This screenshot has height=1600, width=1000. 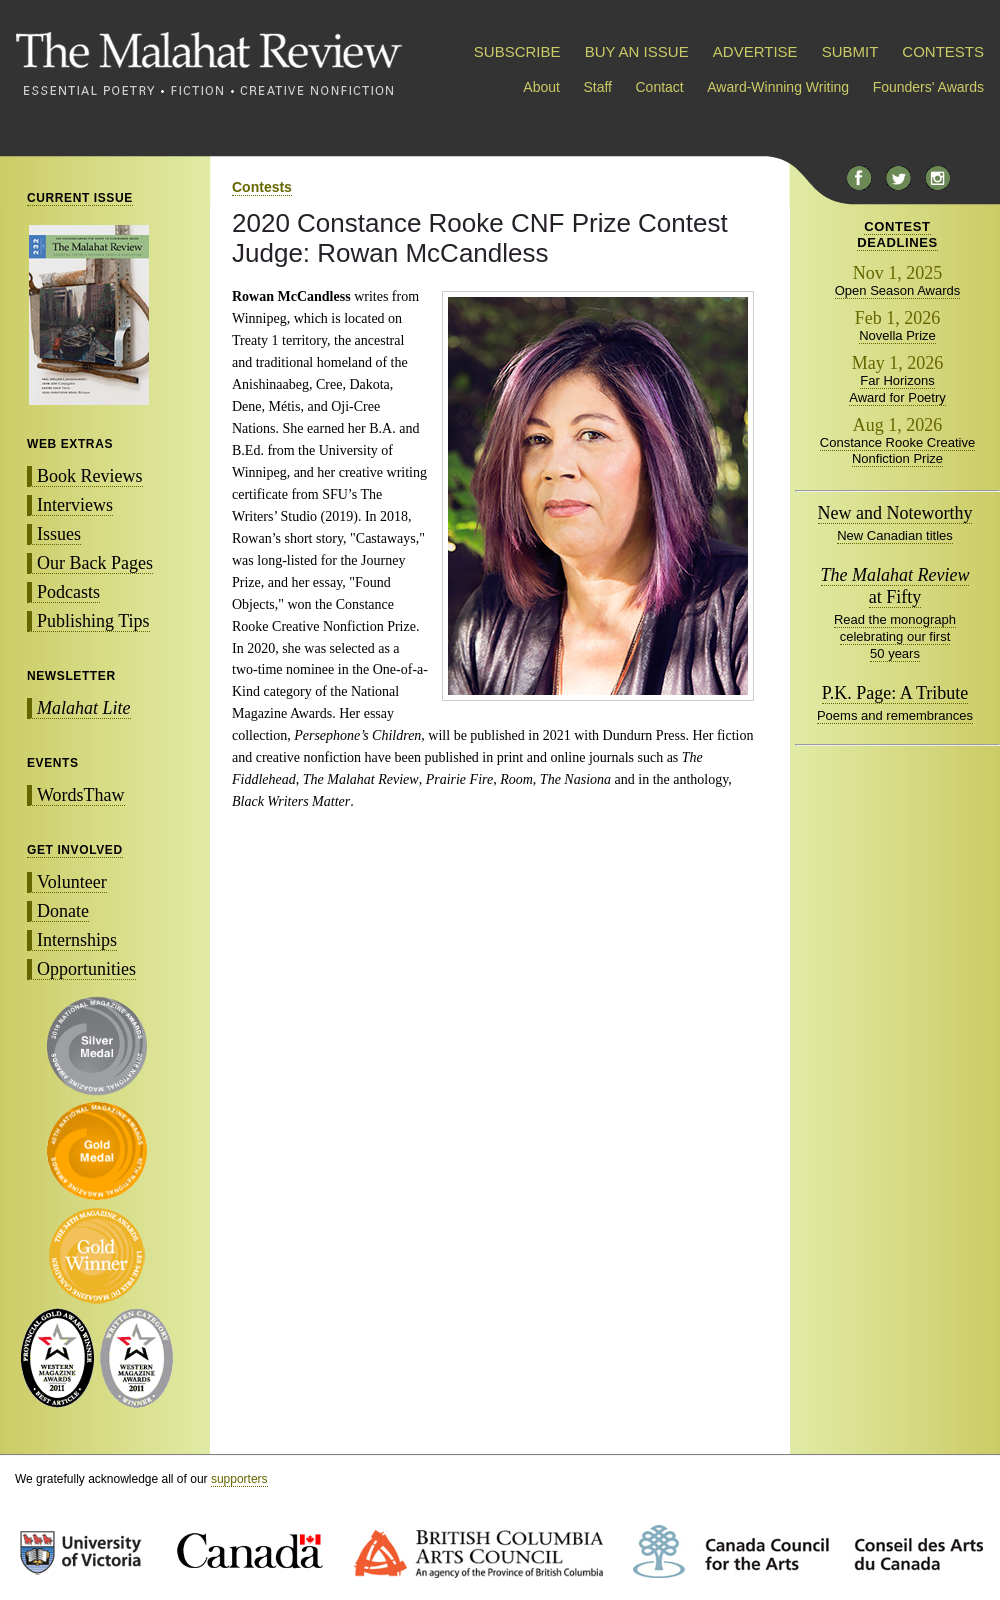 What do you see at coordinates (239, 1479) in the screenshot?
I see `supporters` at bounding box center [239, 1479].